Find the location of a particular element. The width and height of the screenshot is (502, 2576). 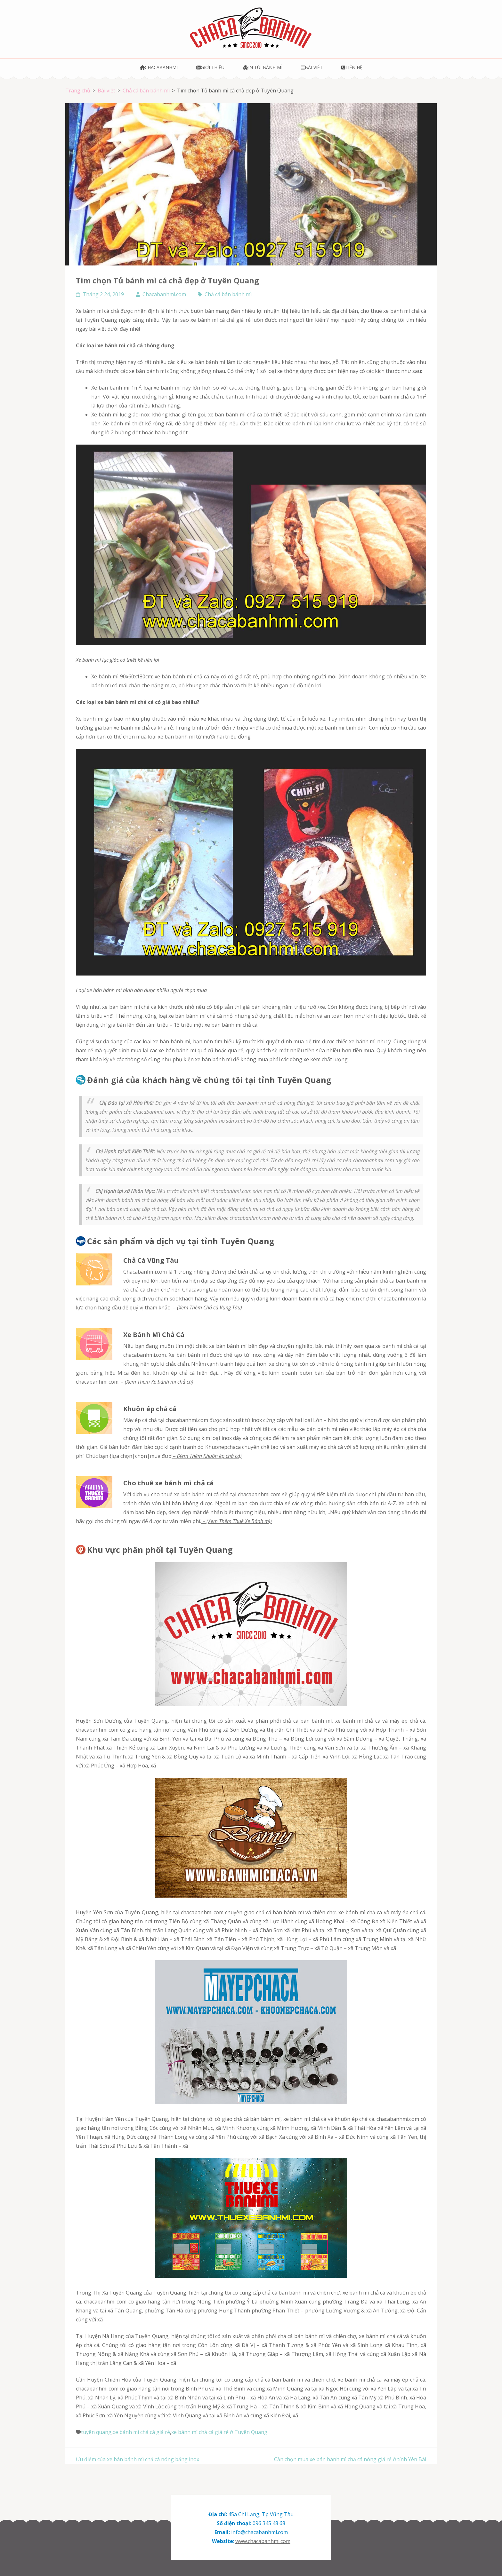

Chacabanhmi is located at coordinates (159, 67).